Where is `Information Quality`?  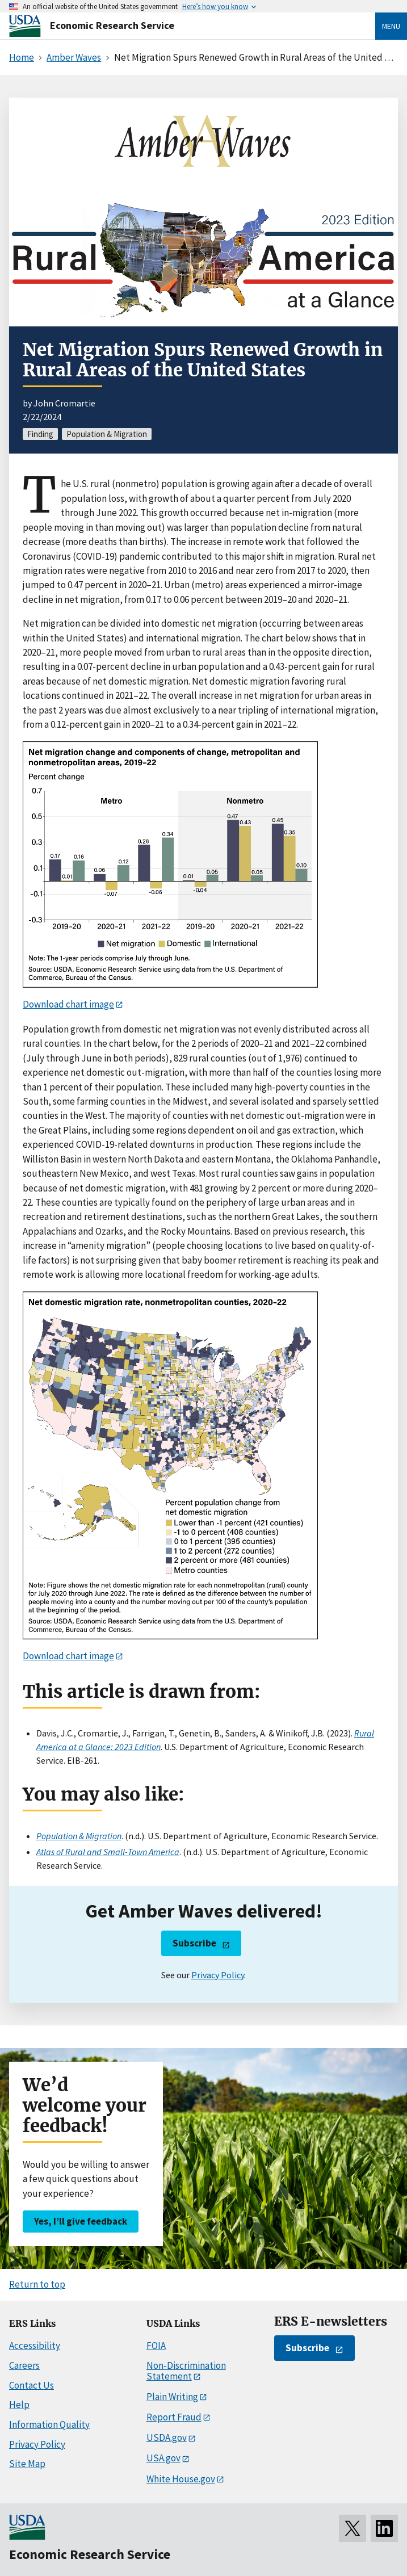
Information Quality is located at coordinates (49, 2424).